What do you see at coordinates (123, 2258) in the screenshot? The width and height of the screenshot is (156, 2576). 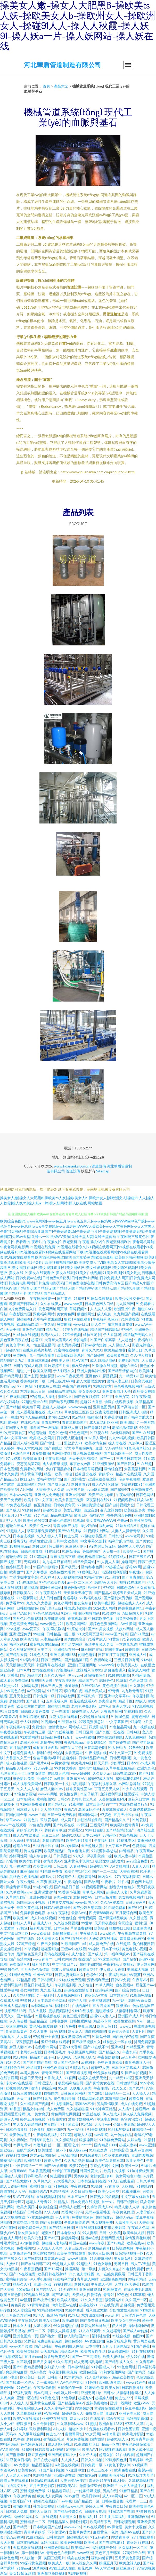 I see `美女网站91` at bounding box center [123, 2258].